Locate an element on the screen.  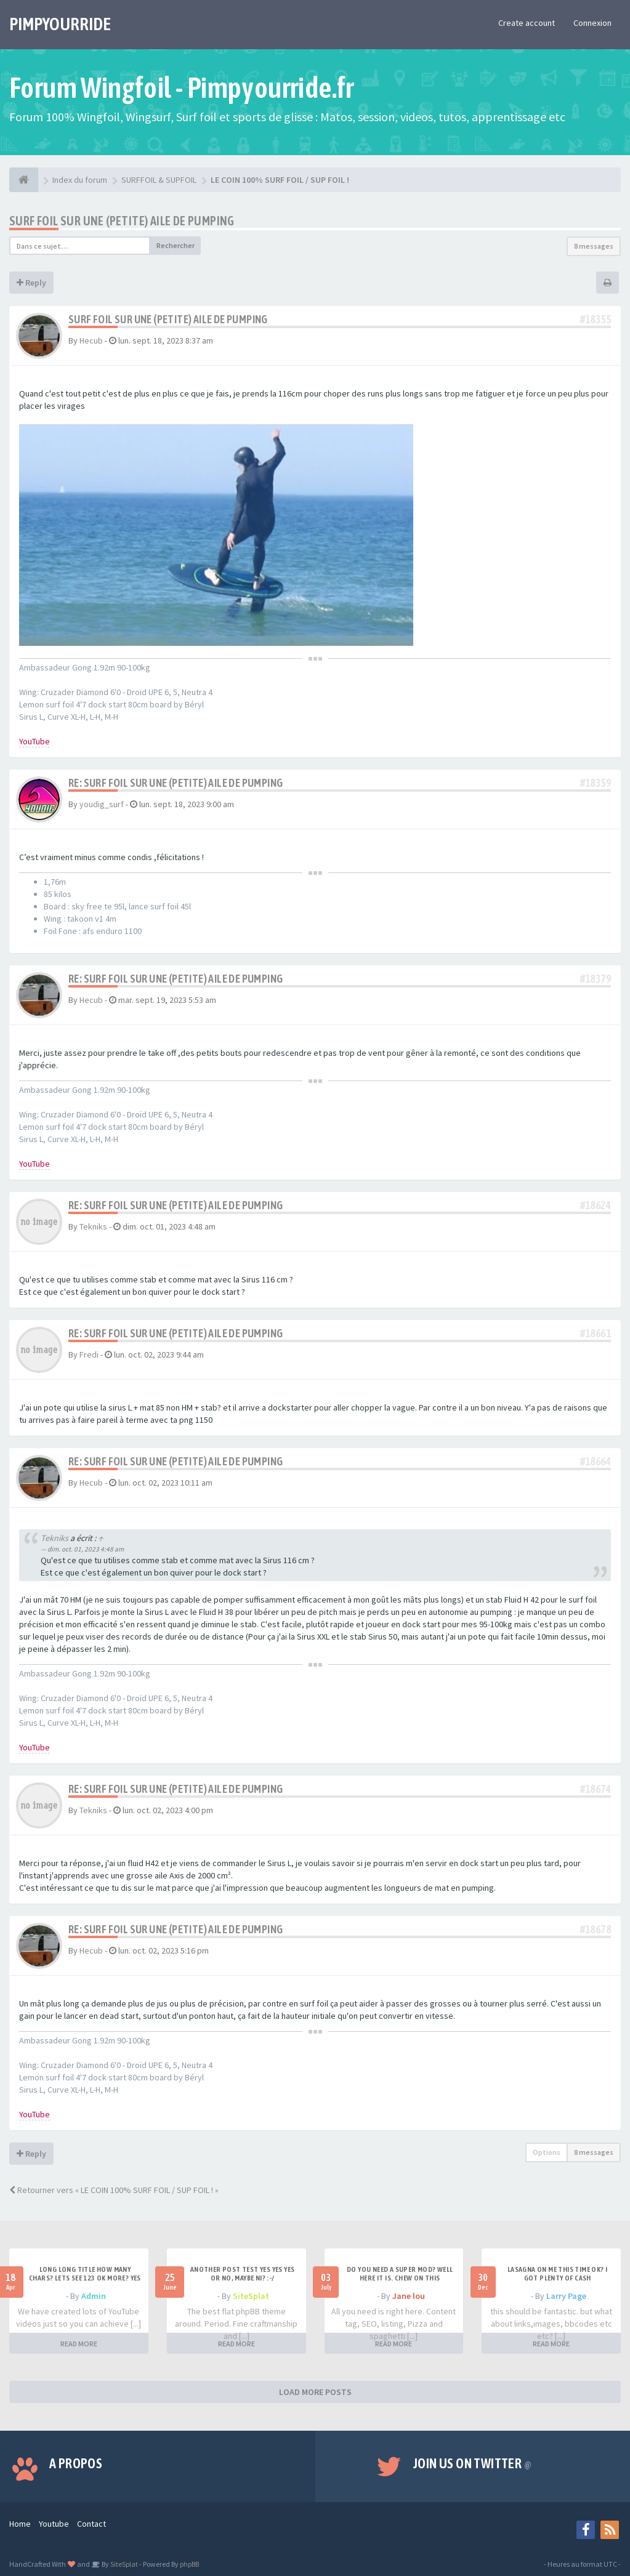
LOAD MORE POSTS is located at coordinates (315, 2391).